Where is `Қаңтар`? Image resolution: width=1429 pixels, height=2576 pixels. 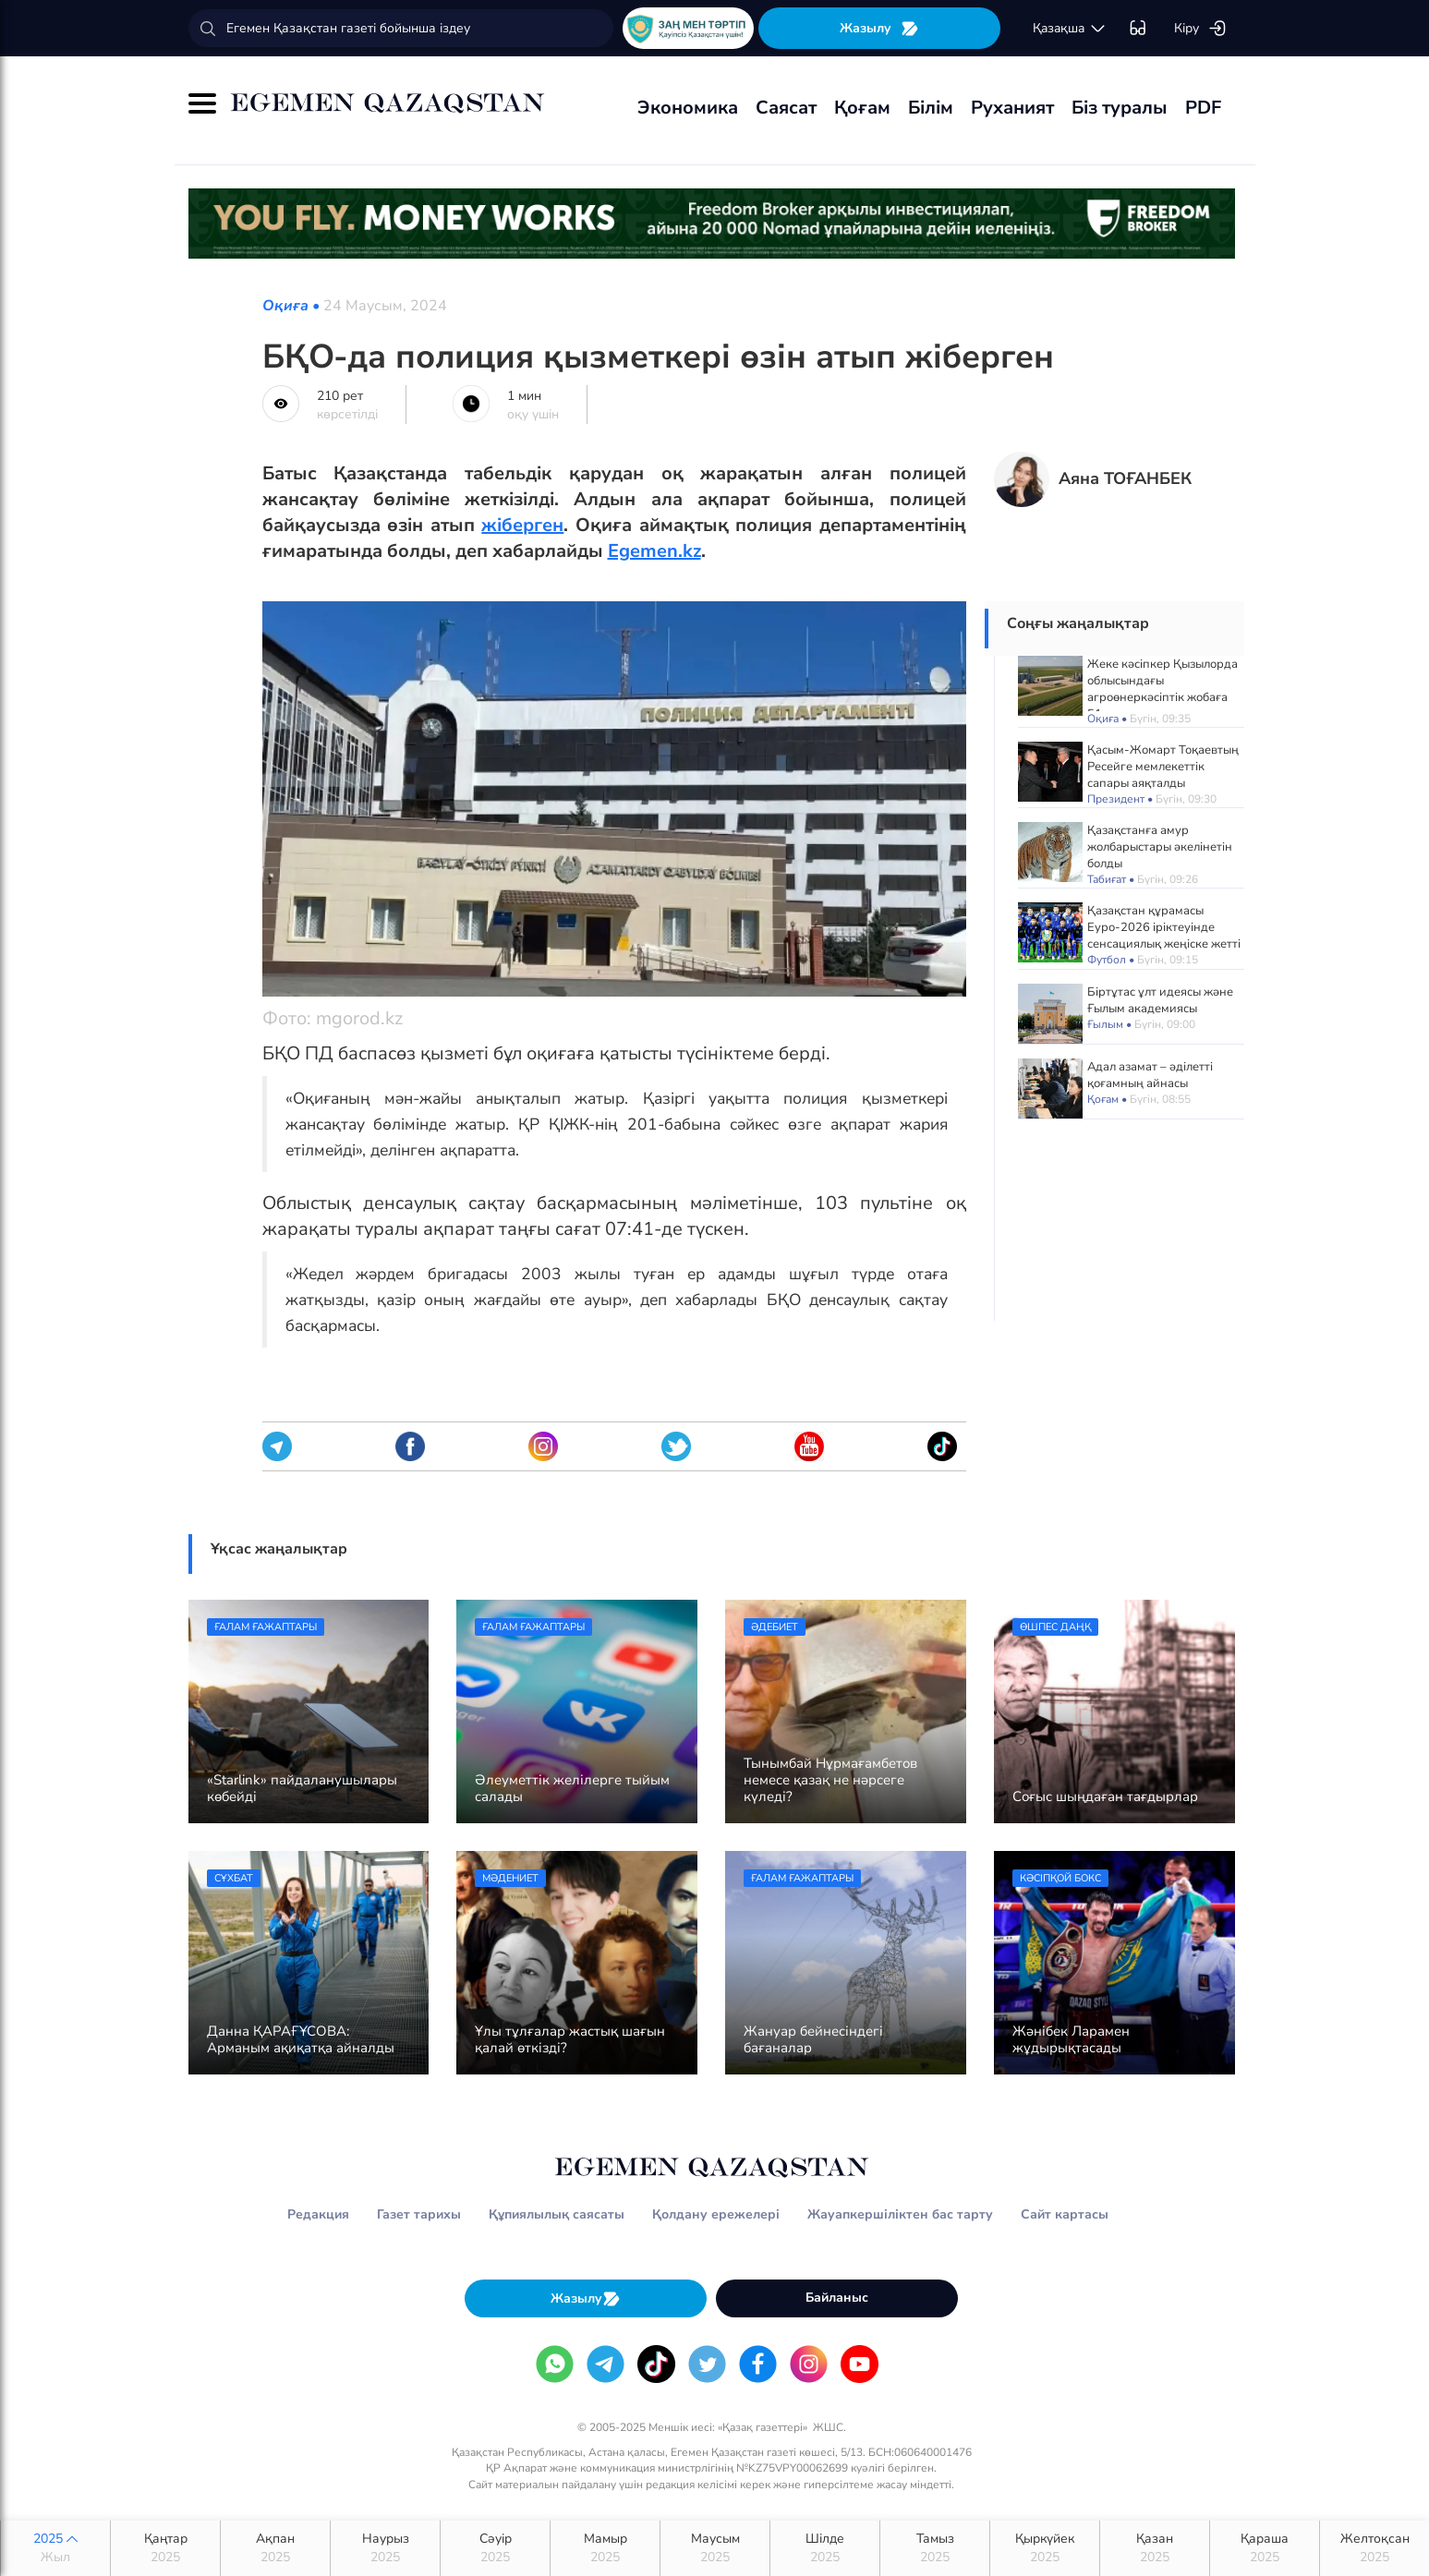
Қаңтар is located at coordinates (165, 2548).